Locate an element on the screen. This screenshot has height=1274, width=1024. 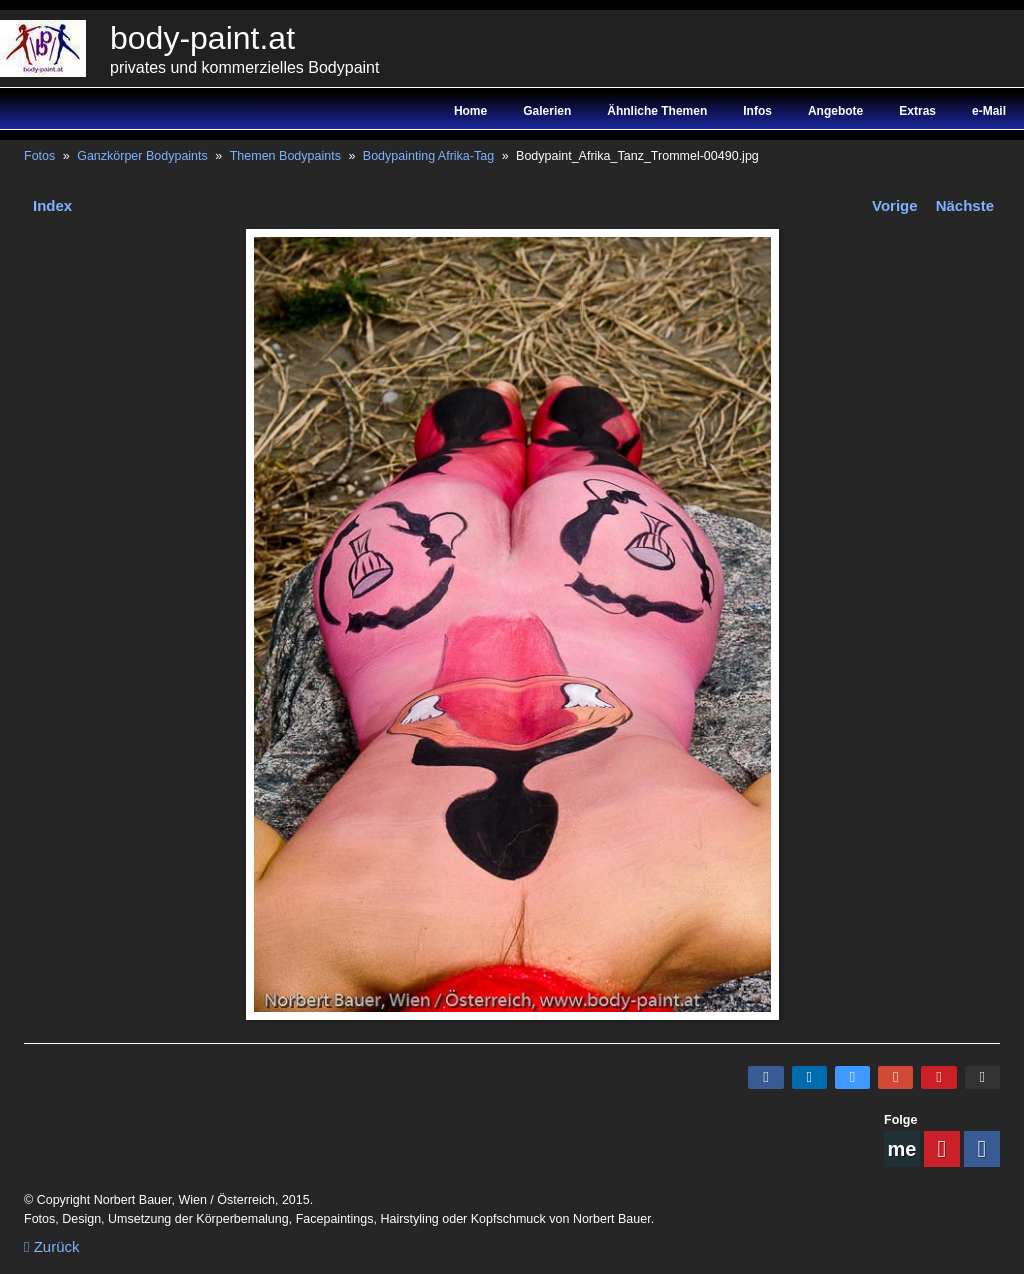
Zurück is located at coordinates (52, 1246).